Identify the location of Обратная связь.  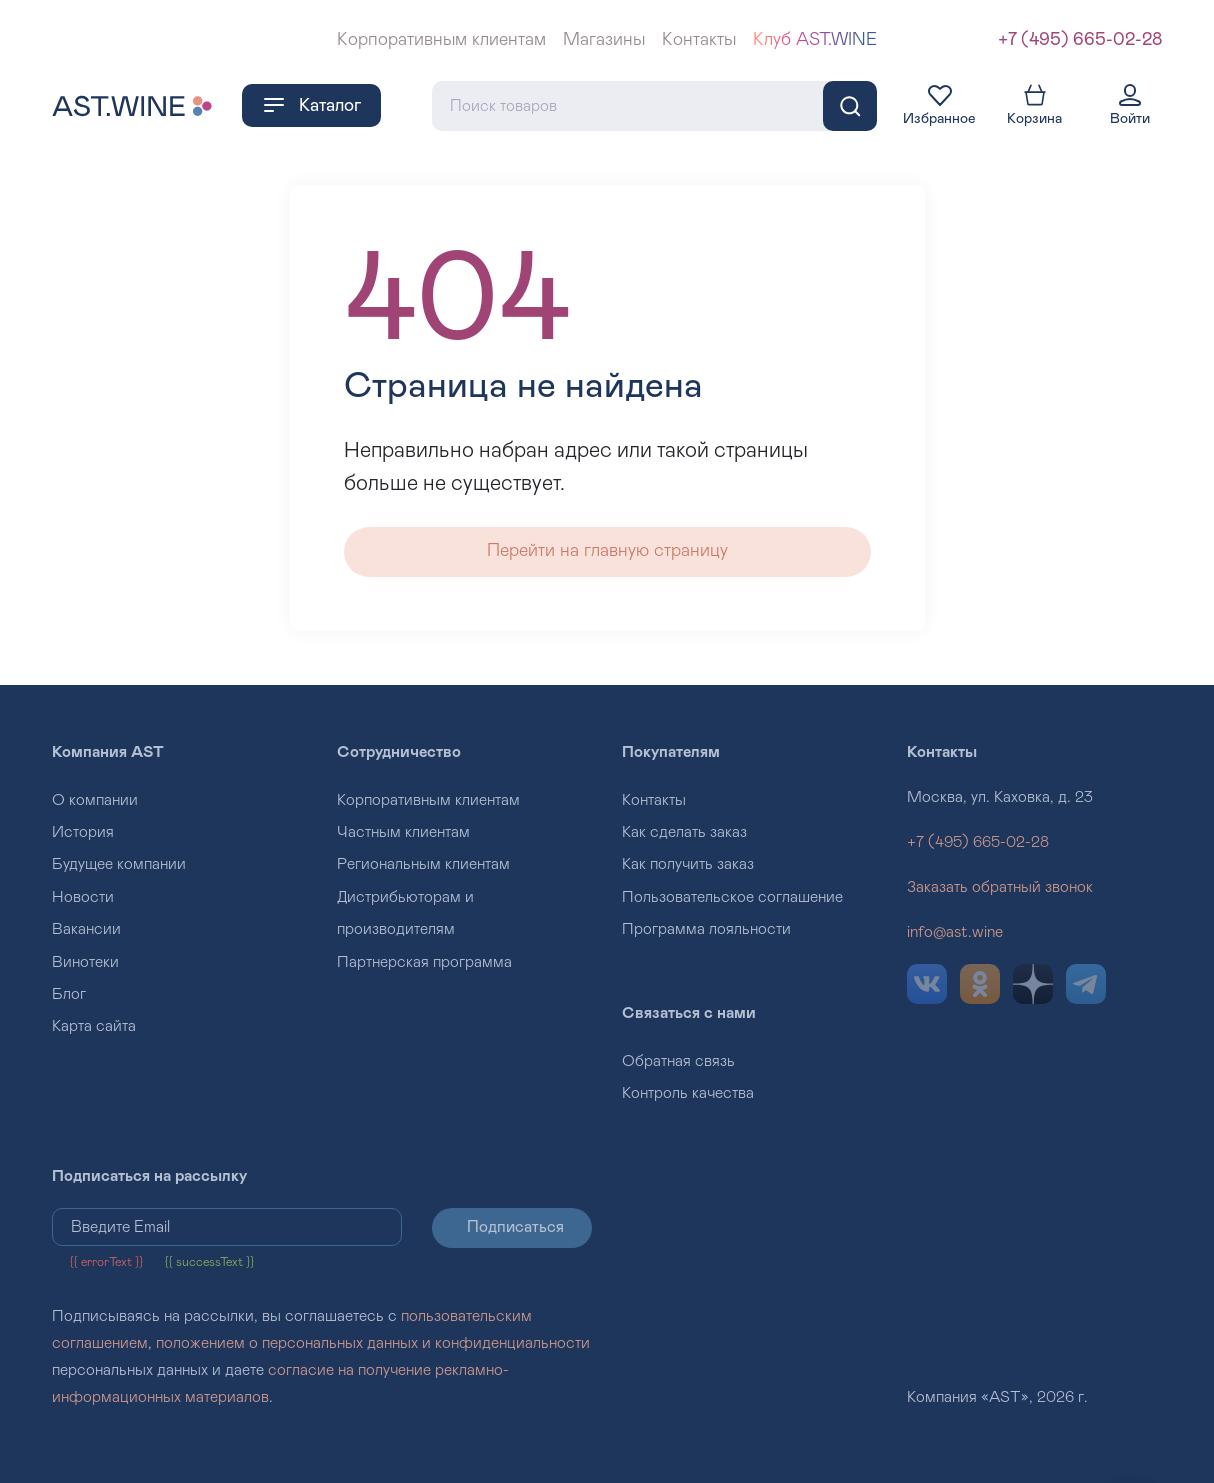
(678, 1061).